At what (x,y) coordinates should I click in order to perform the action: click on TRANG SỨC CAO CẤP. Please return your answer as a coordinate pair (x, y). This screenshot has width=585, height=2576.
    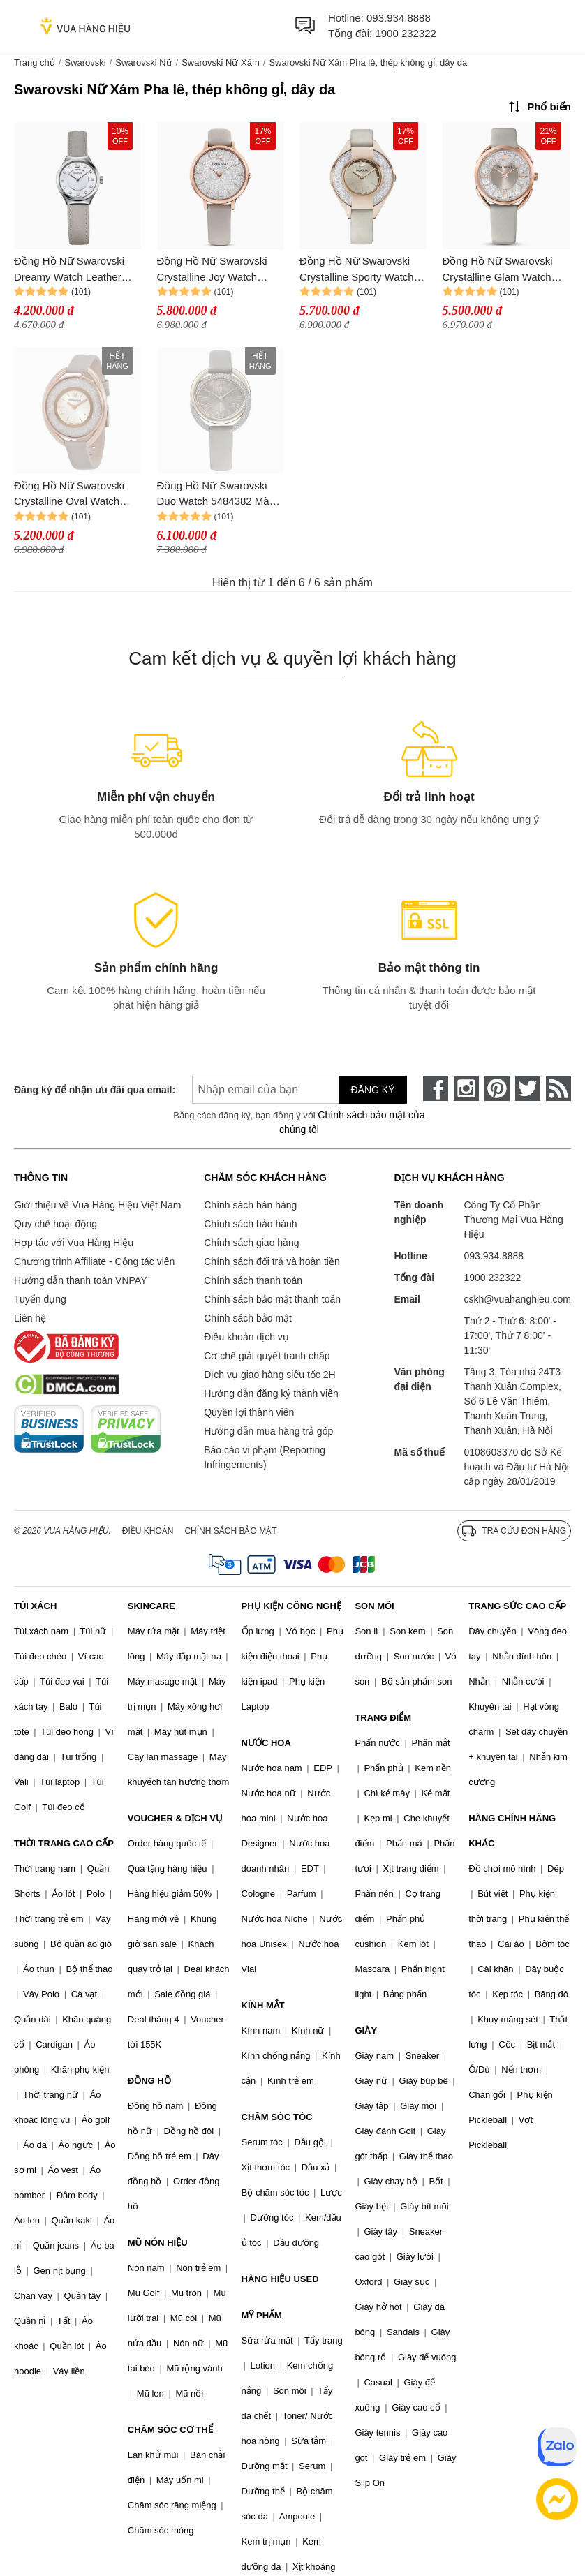
    Looking at the image, I should click on (517, 1606).